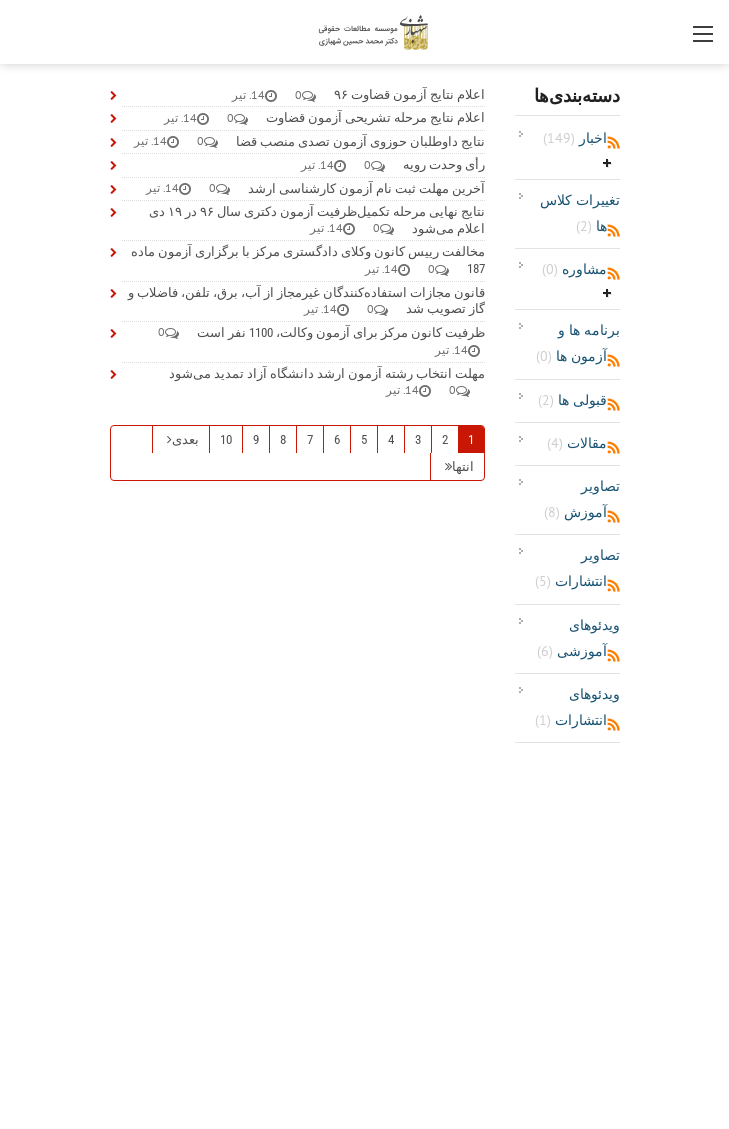 The height and width of the screenshot is (1129, 729). Describe the element at coordinates (360, 141) in the screenshot. I see `نتایج داوطلبان حوزوی آزمون تصدی منصب قضا` at that location.